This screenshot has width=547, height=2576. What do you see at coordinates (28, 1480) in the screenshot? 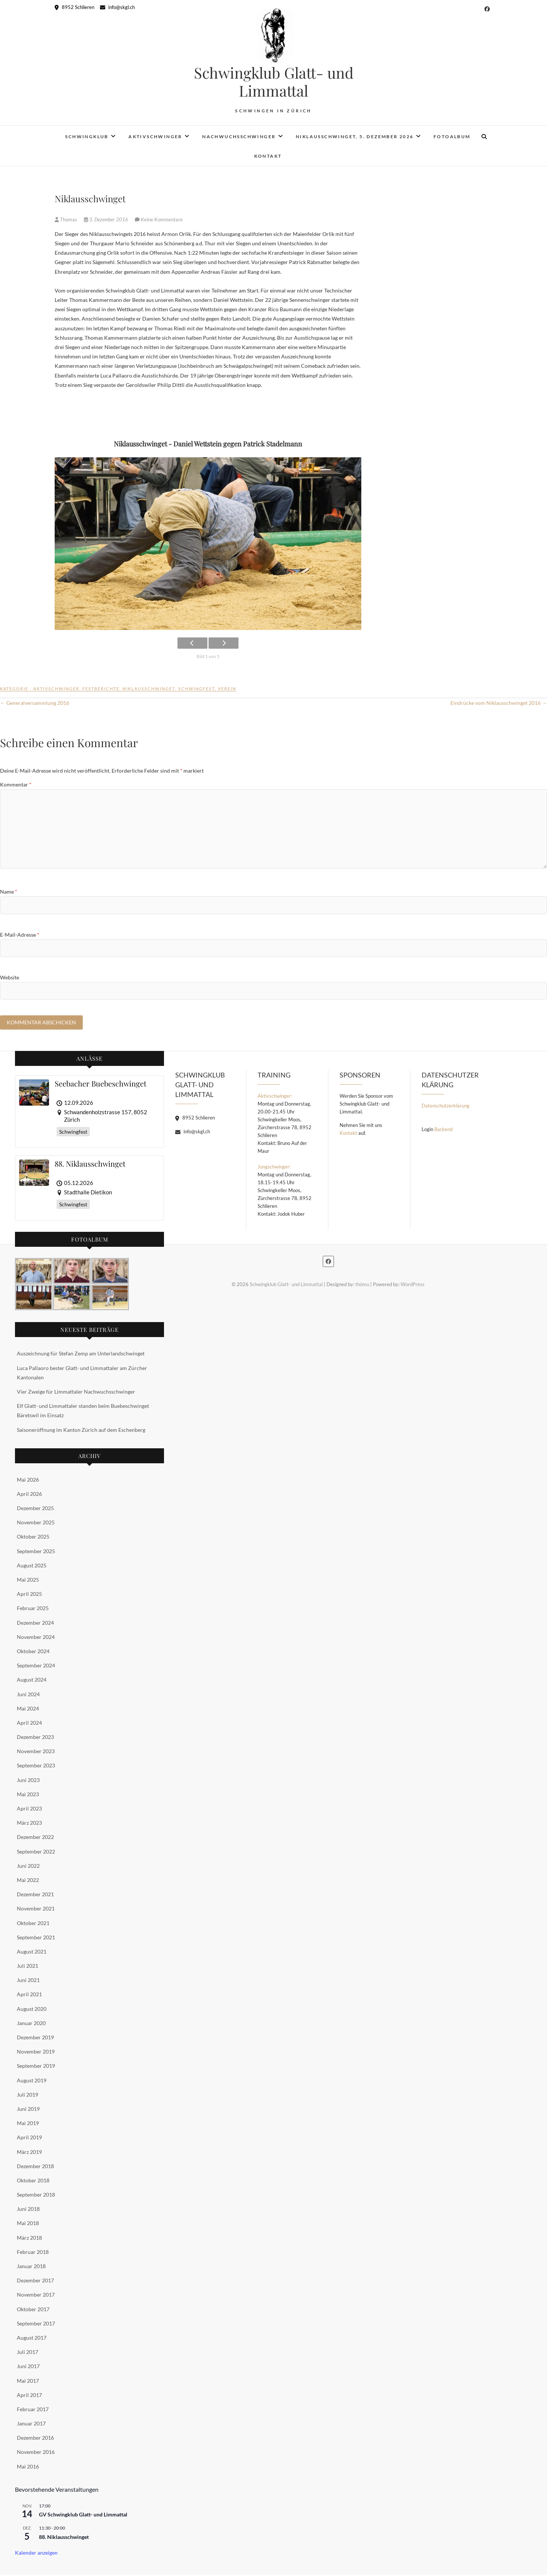
I see `Mai 2026` at bounding box center [28, 1480].